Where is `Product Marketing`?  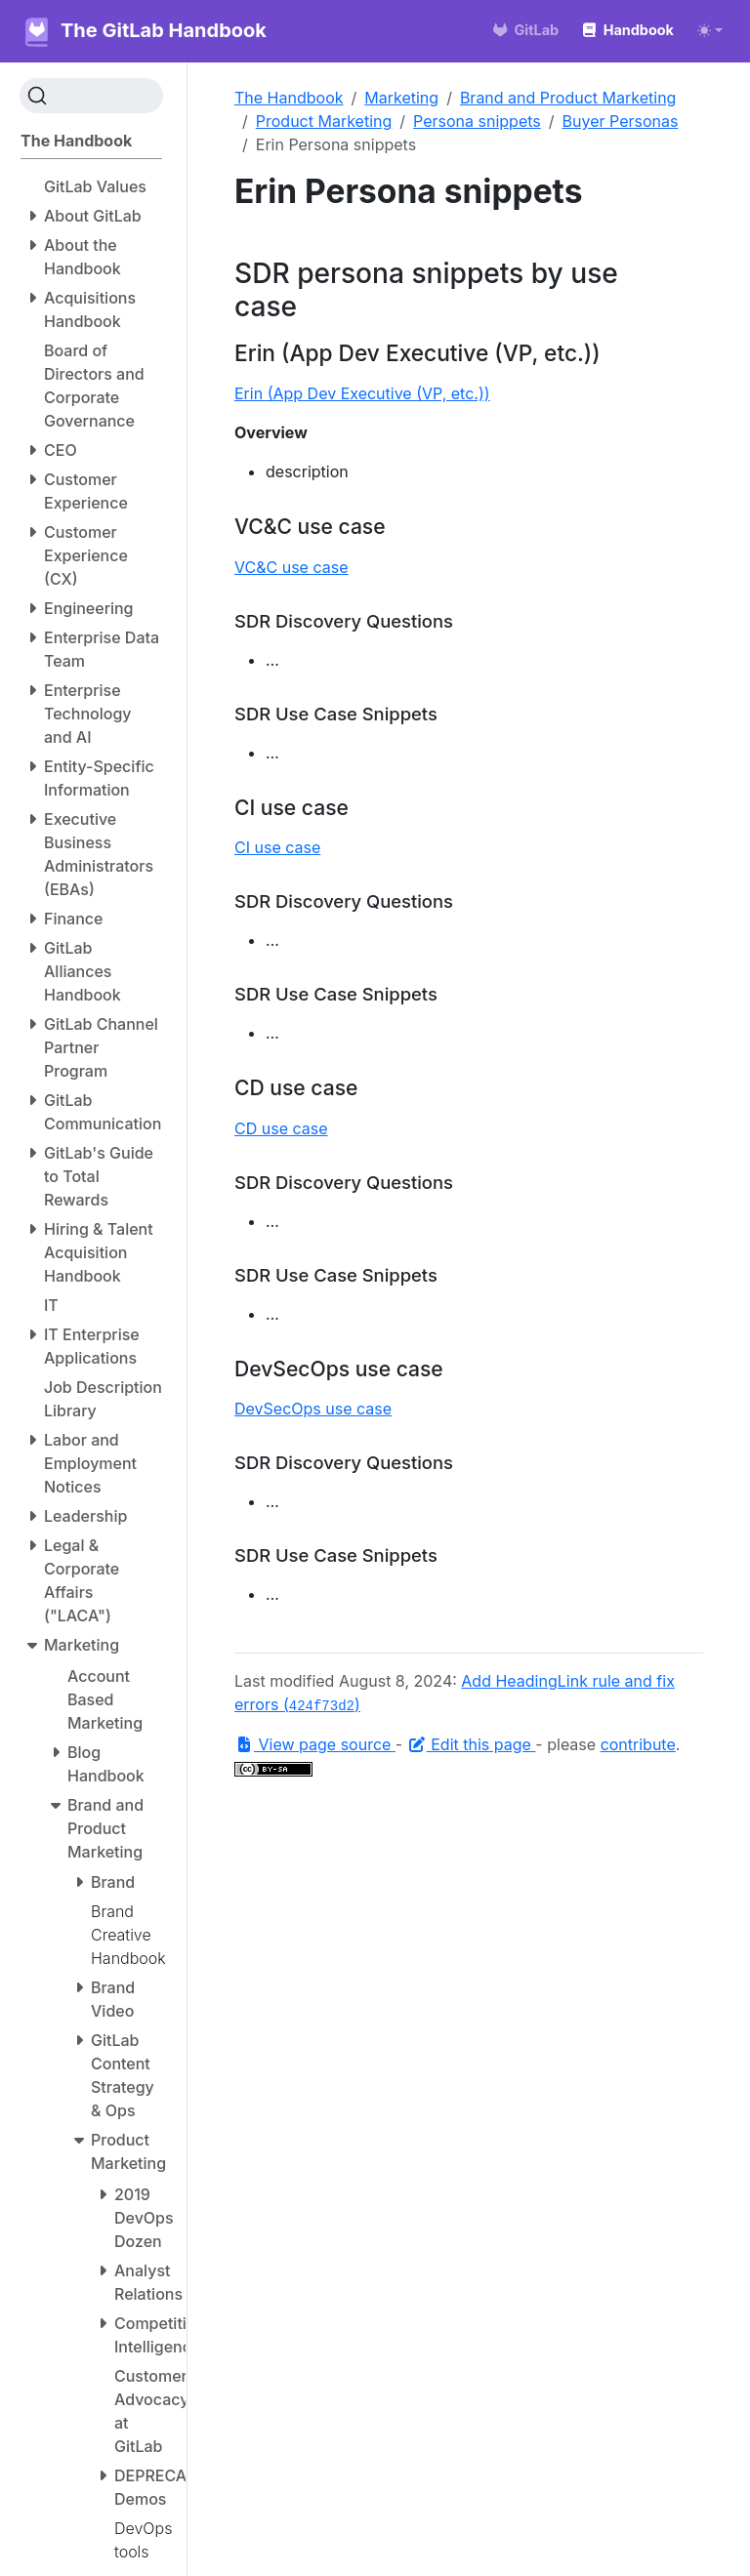 Product Marketing is located at coordinates (324, 121).